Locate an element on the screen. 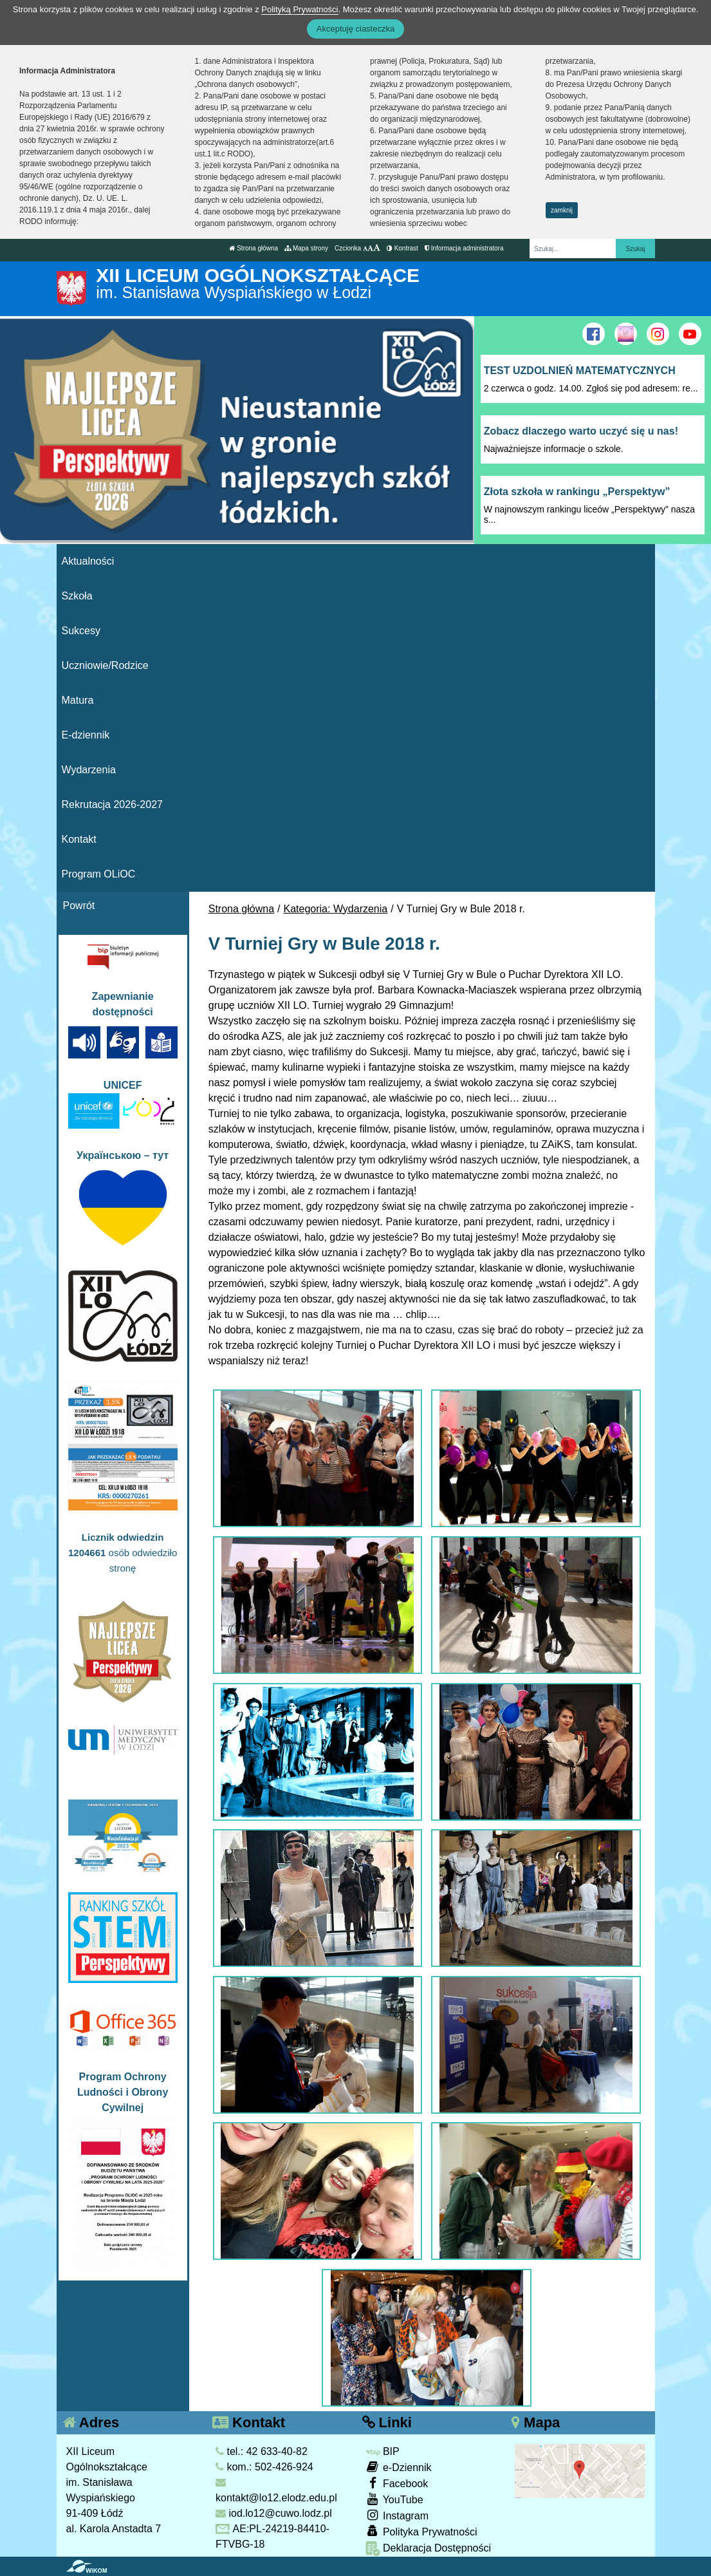  e-Dziennik is located at coordinates (398, 2467).